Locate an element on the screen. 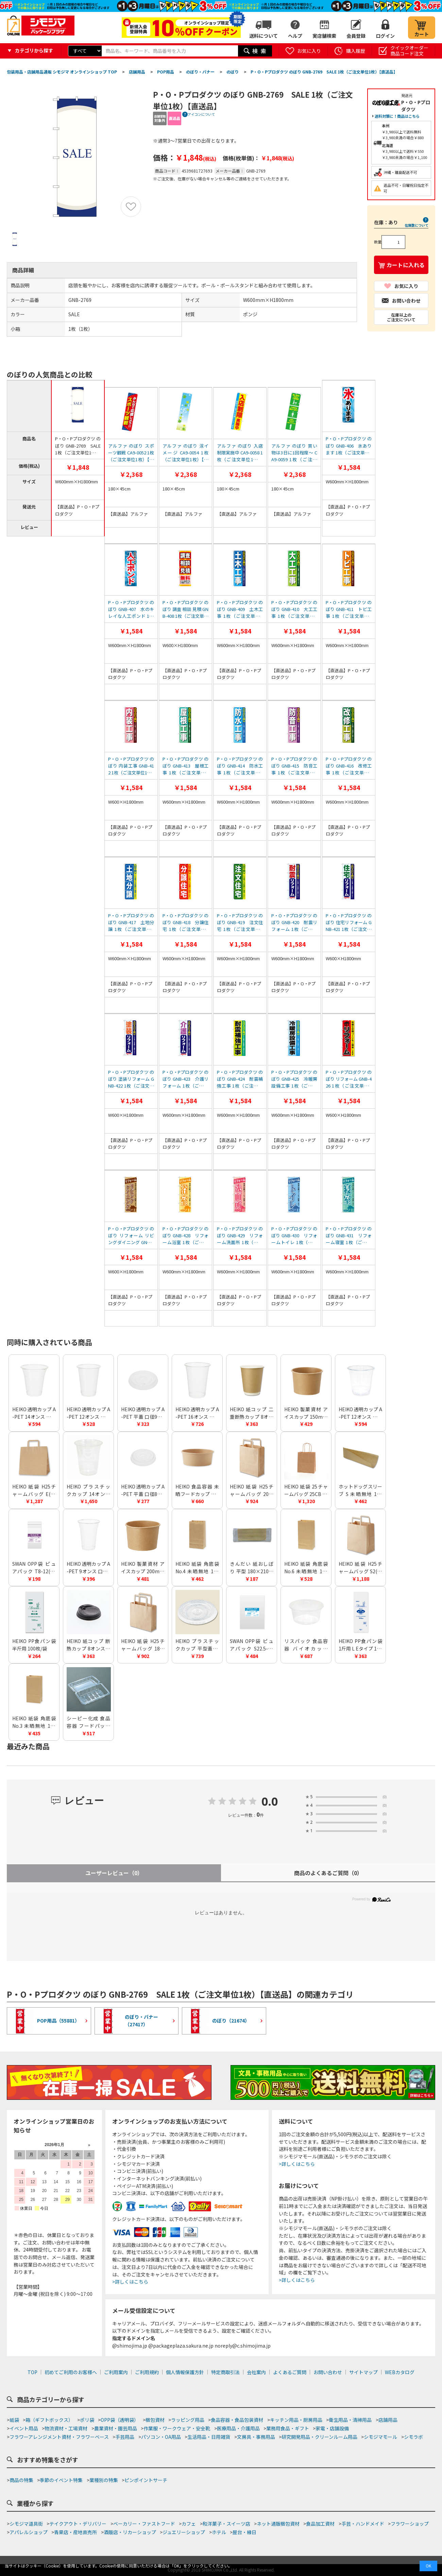 The width and height of the screenshot is (442, 2576). シモジマ道具街 is located at coordinates (26, 2523).